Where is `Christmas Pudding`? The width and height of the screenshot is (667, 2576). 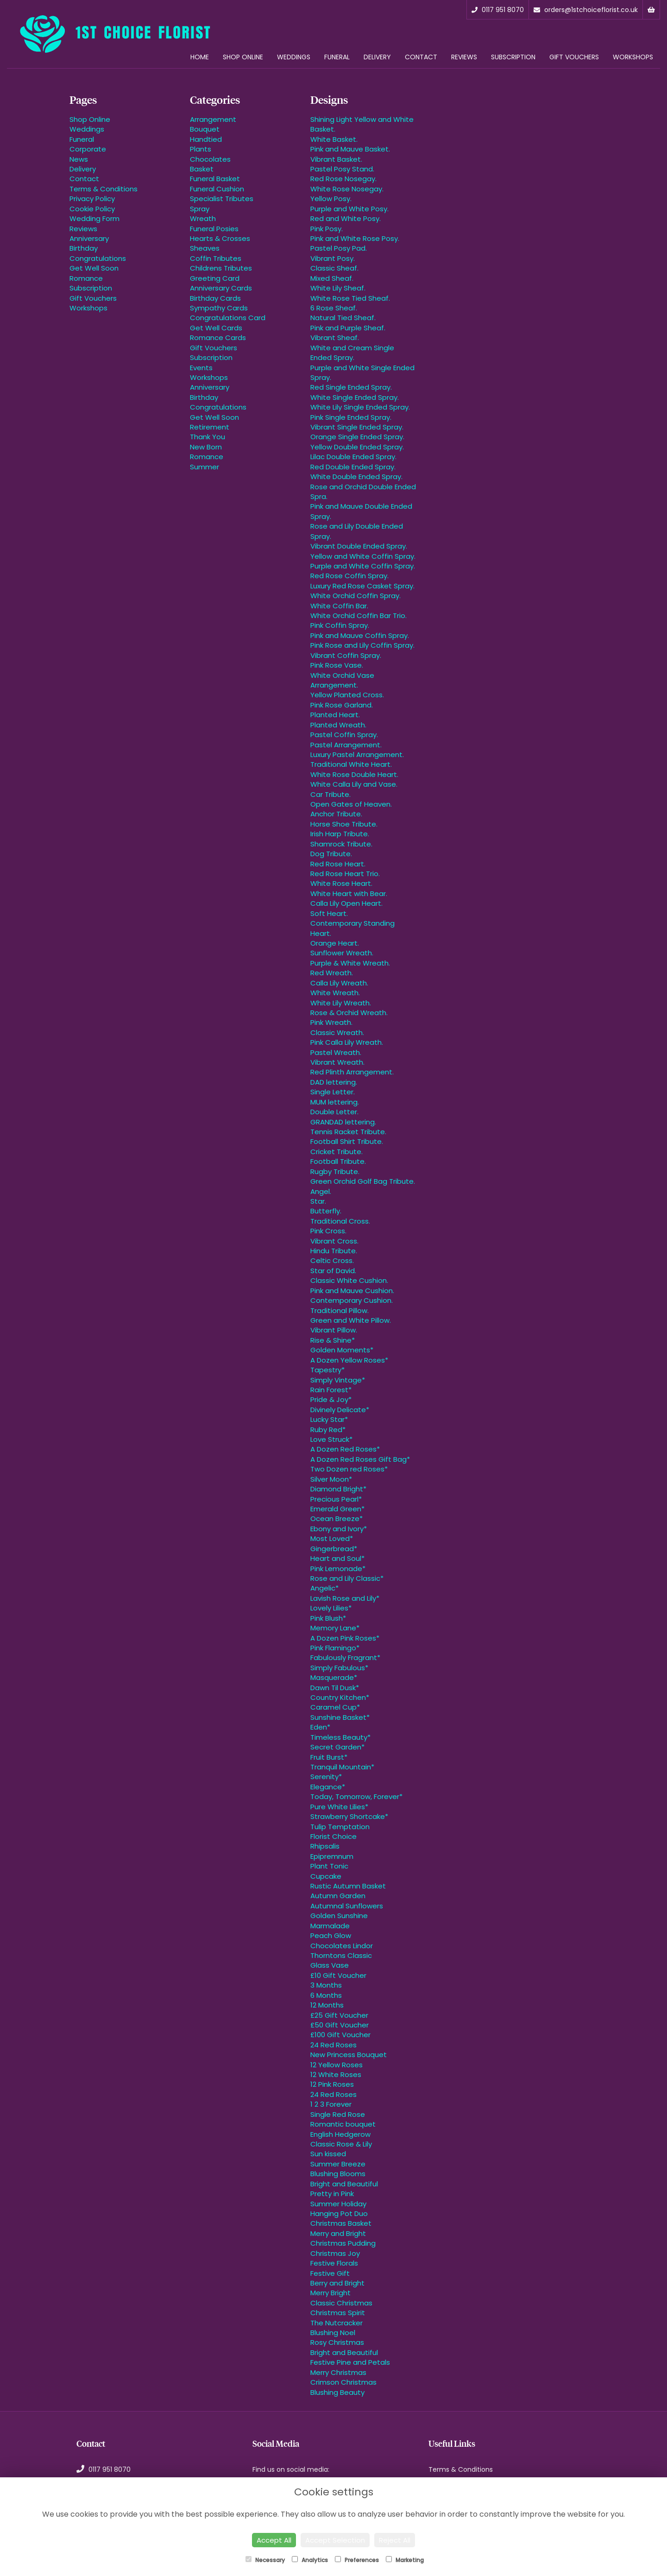 Christmas Pudding is located at coordinates (343, 2243).